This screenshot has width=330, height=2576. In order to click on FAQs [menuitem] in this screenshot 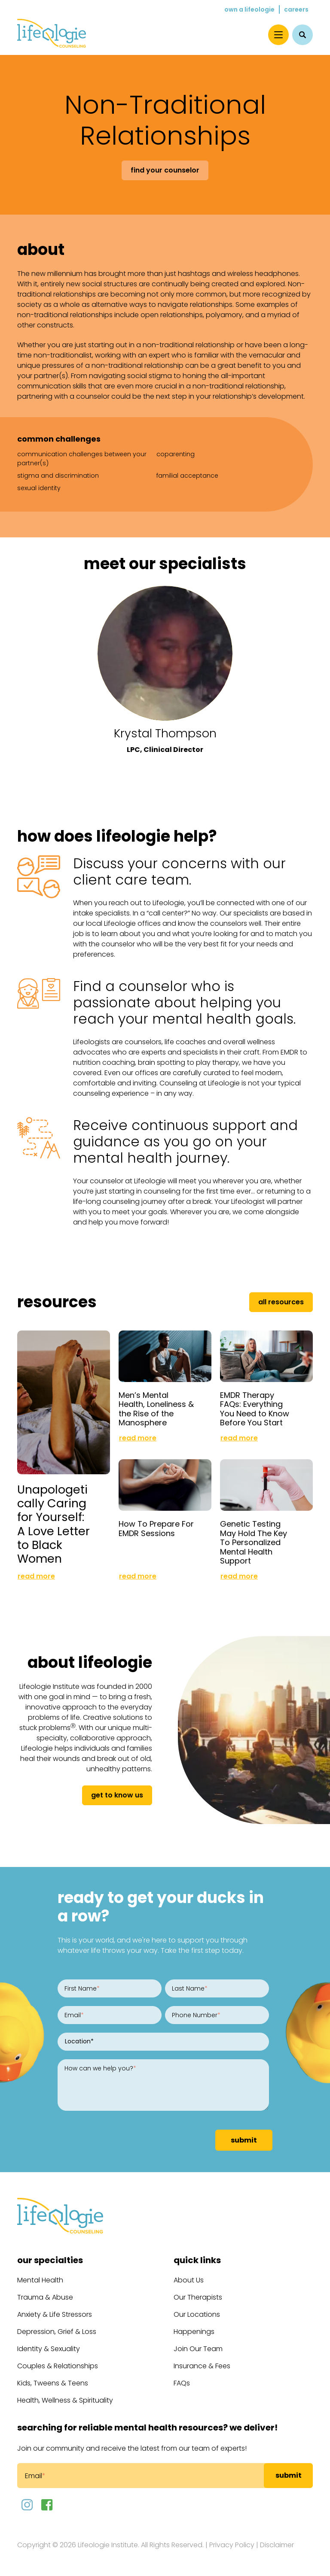, I will do `click(182, 2383)`.